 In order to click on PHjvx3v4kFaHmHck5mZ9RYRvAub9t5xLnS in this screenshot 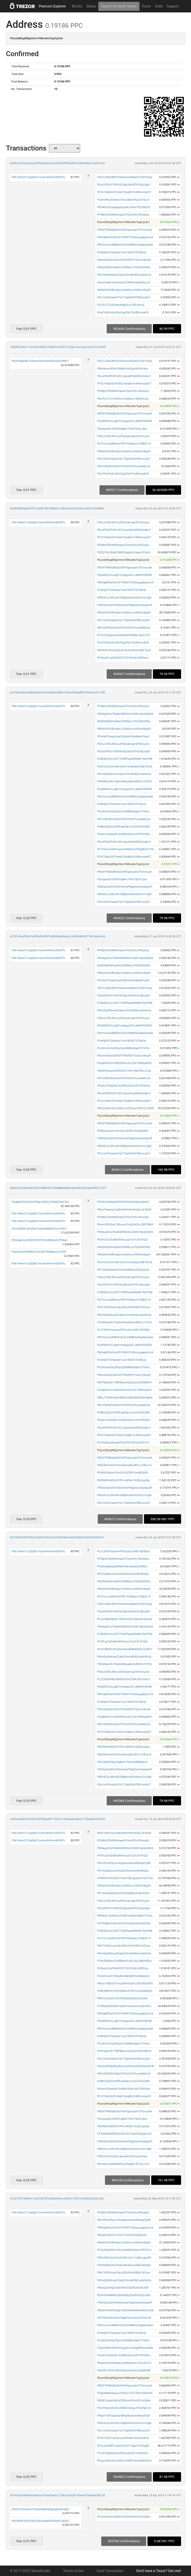, I will do `click(123, 282)`.